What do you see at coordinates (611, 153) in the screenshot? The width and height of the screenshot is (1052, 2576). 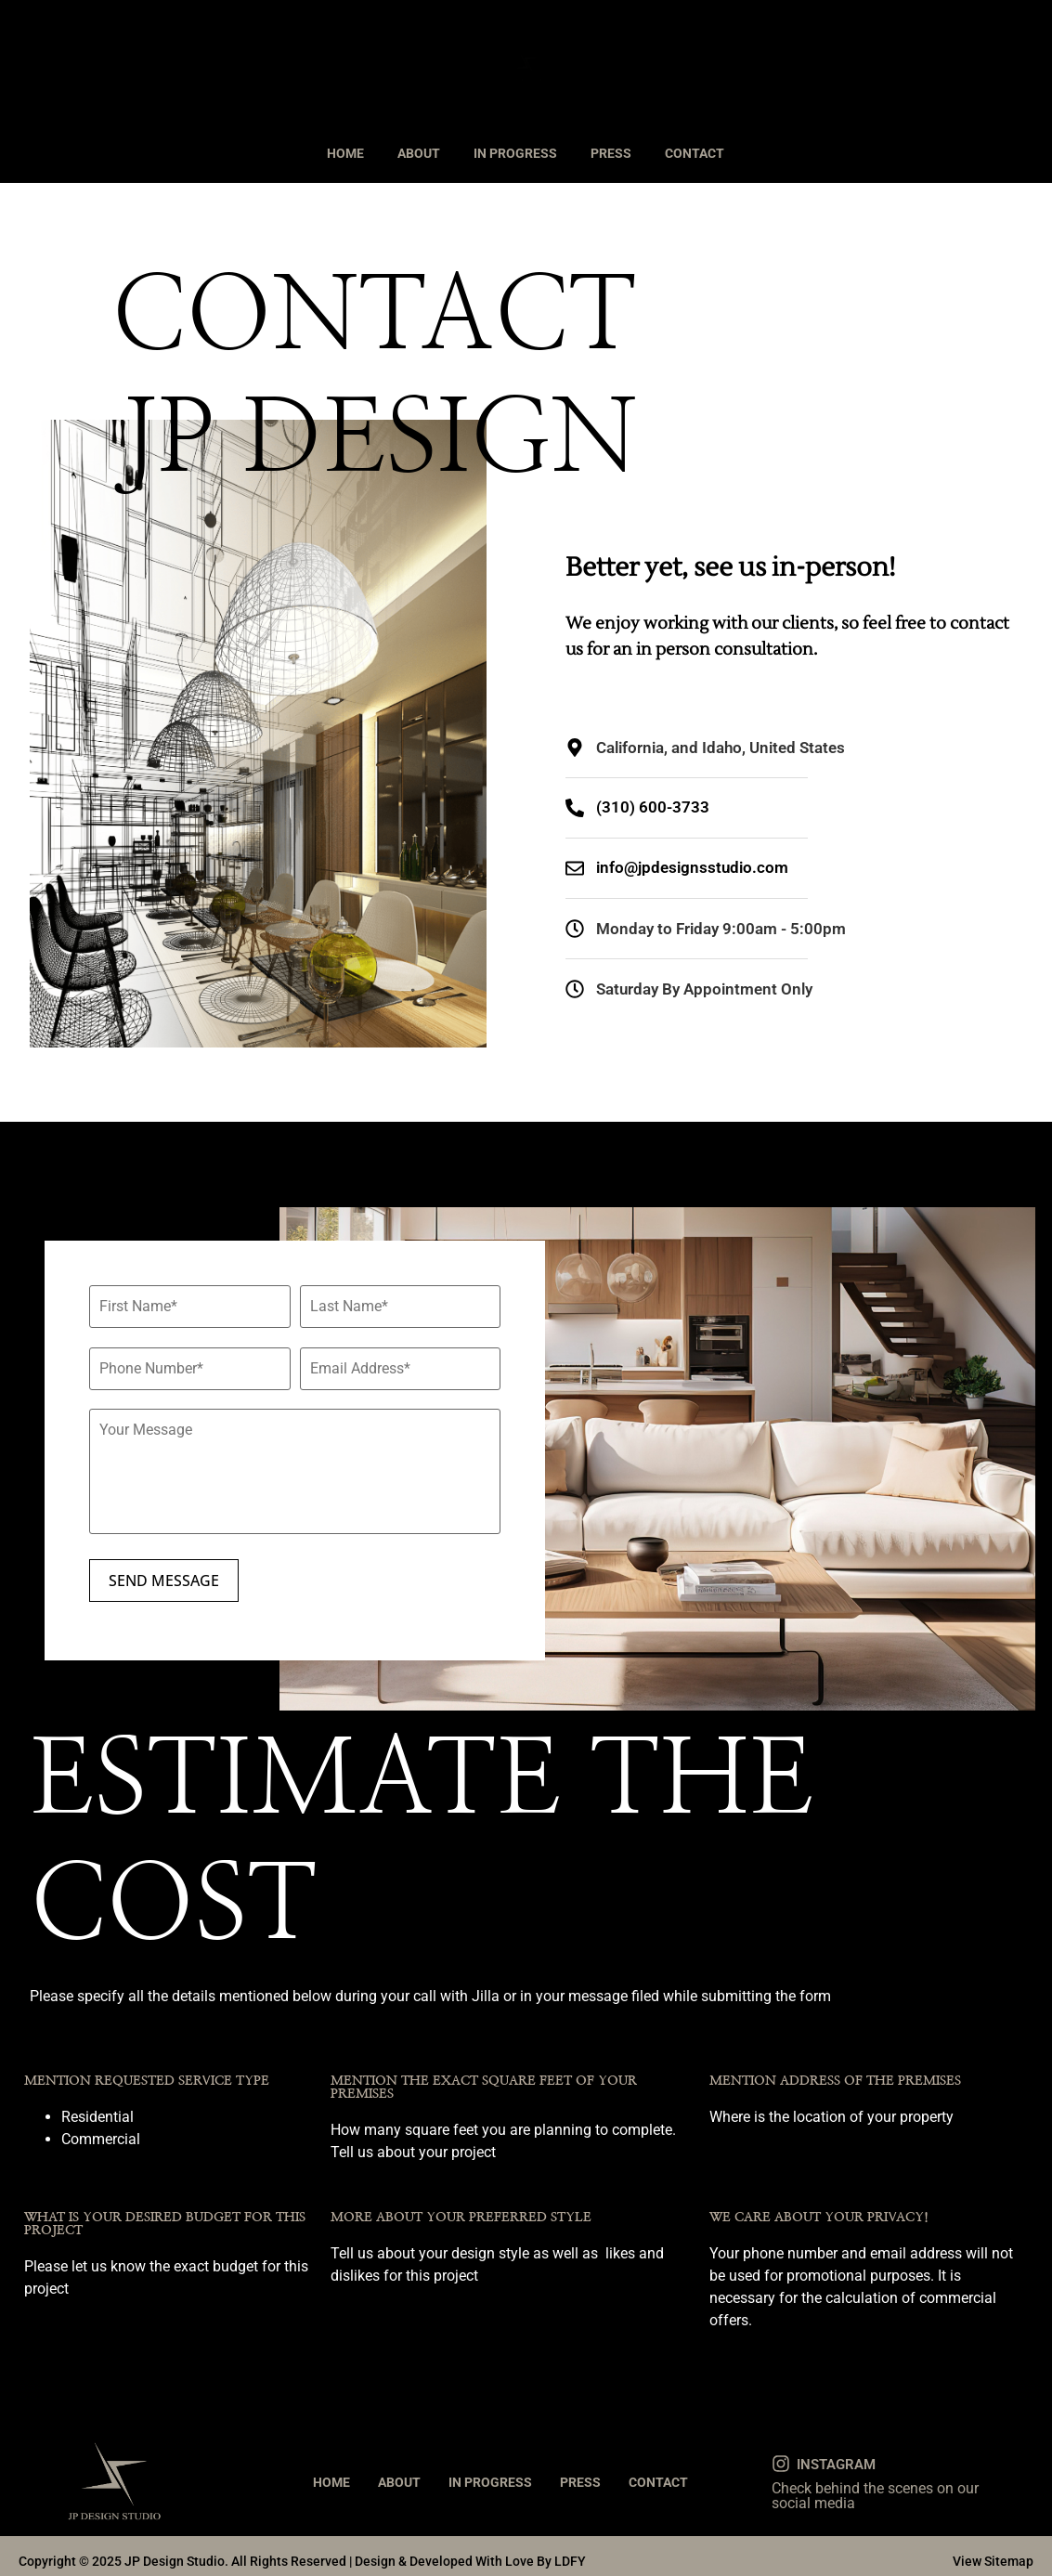 I see `PRESS` at bounding box center [611, 153].